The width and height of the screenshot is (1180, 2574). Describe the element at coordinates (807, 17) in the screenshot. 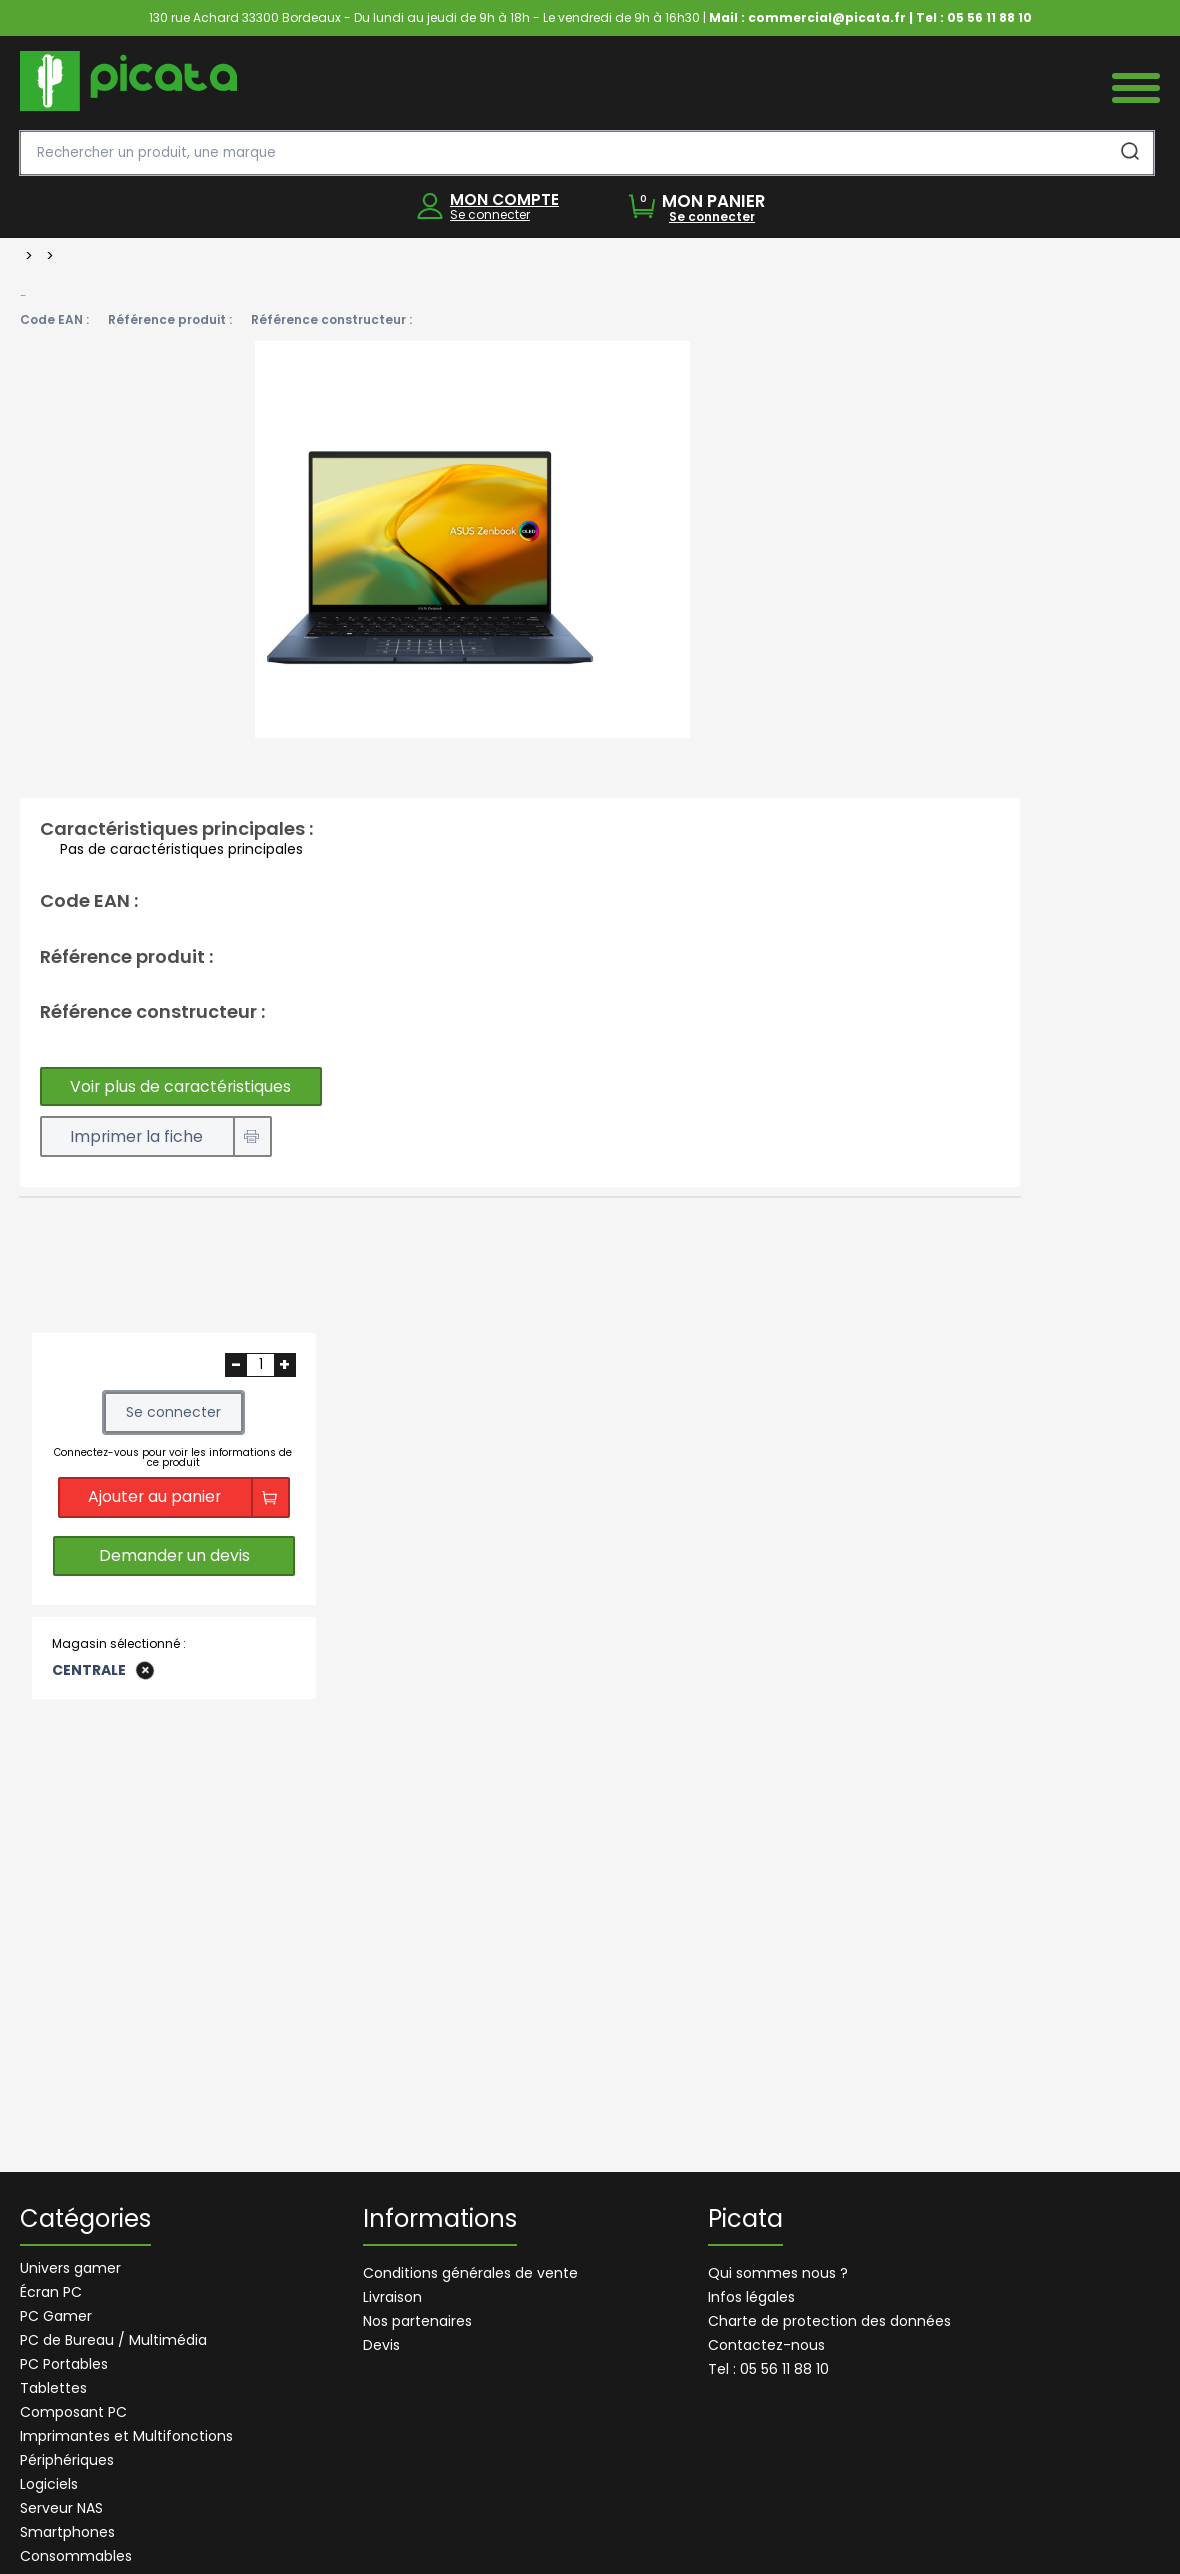

I see `Mail : commercial@picata.fr` at that location.